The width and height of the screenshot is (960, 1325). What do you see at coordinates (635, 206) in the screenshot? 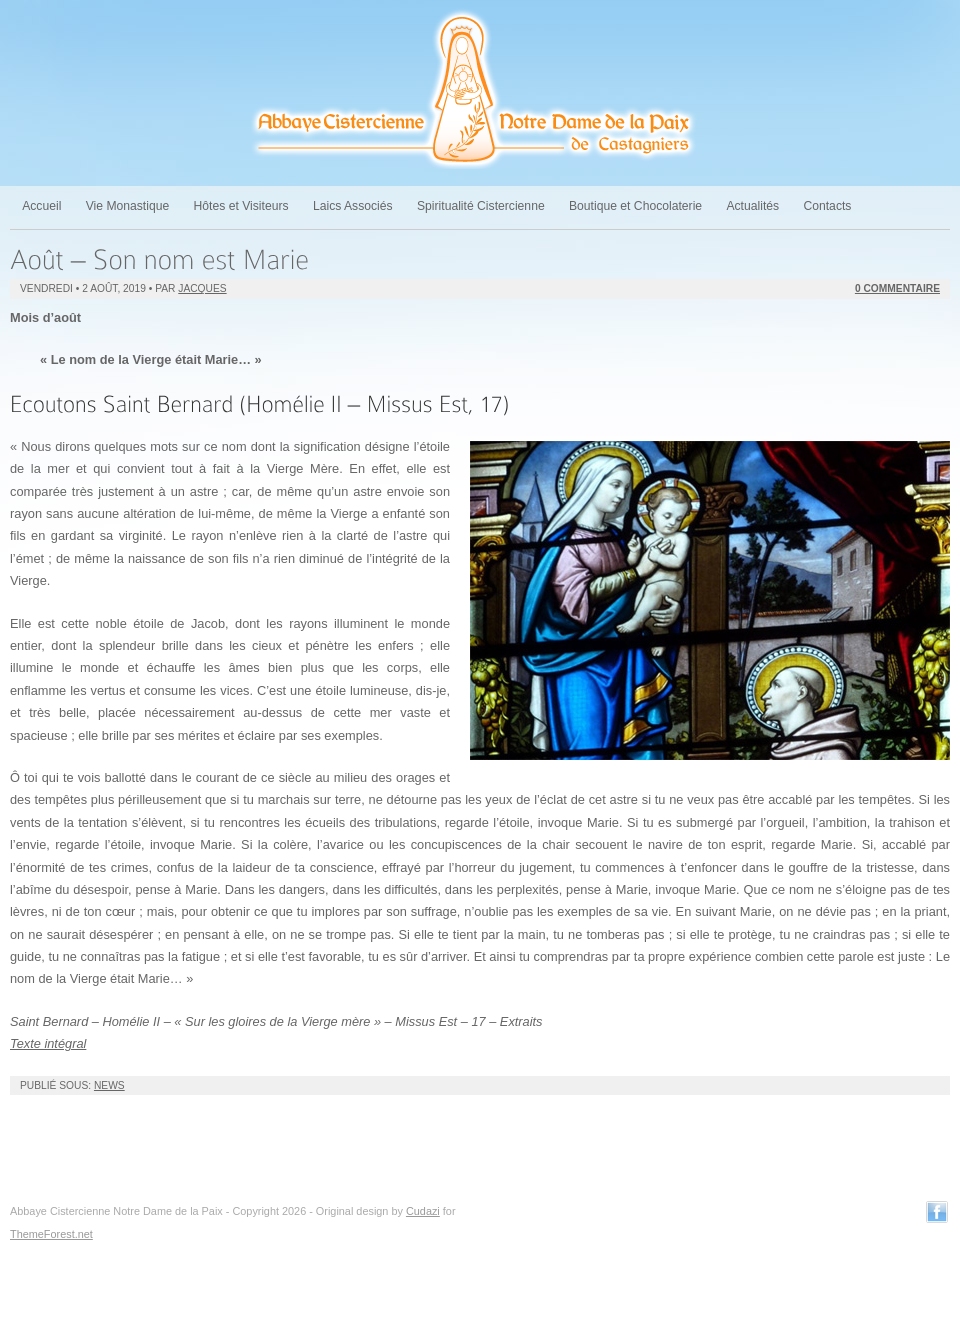
I see `Boutique et Chocolaterie` at bounding box center [635, 206].